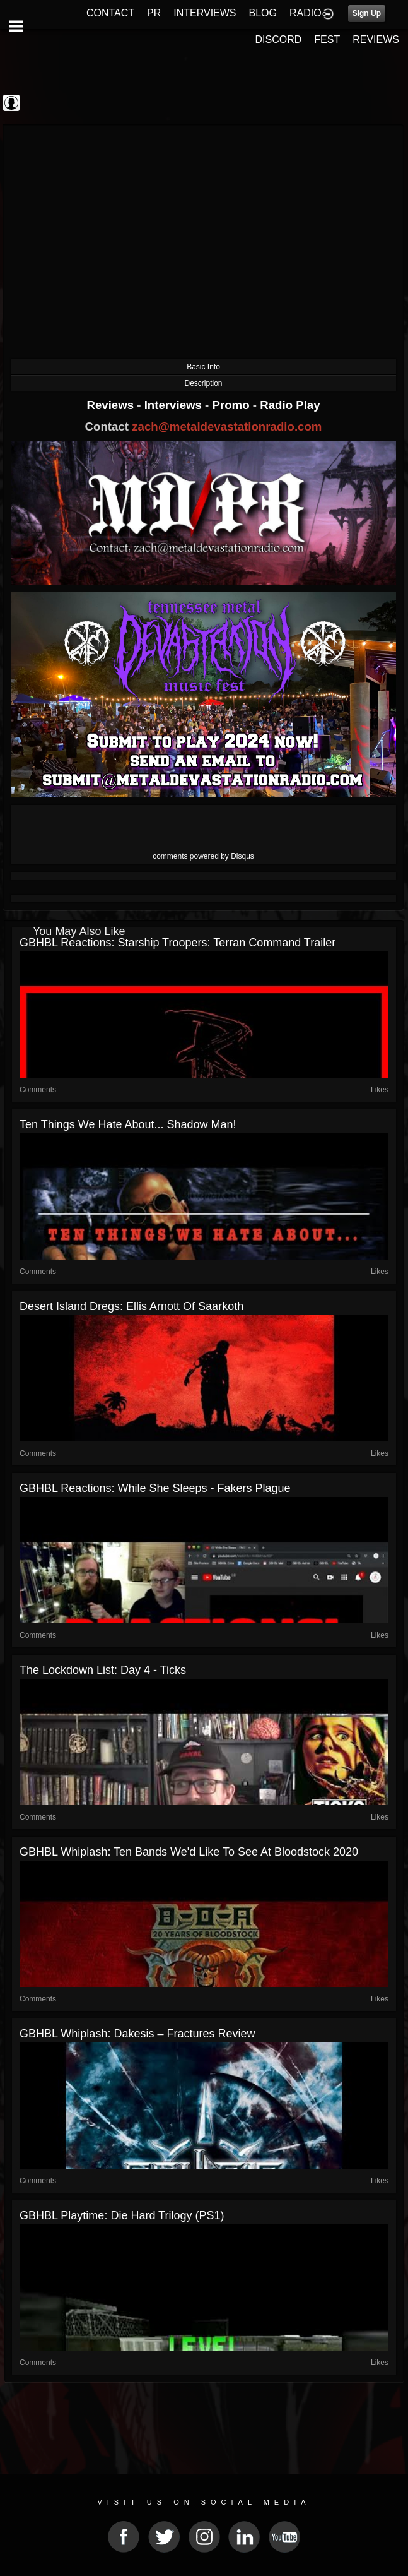 The width and height of the screenshot is (408, 2576). Describe the element at coordinates (203, 856) in the screenshot. I see `comments powered by` at that location.